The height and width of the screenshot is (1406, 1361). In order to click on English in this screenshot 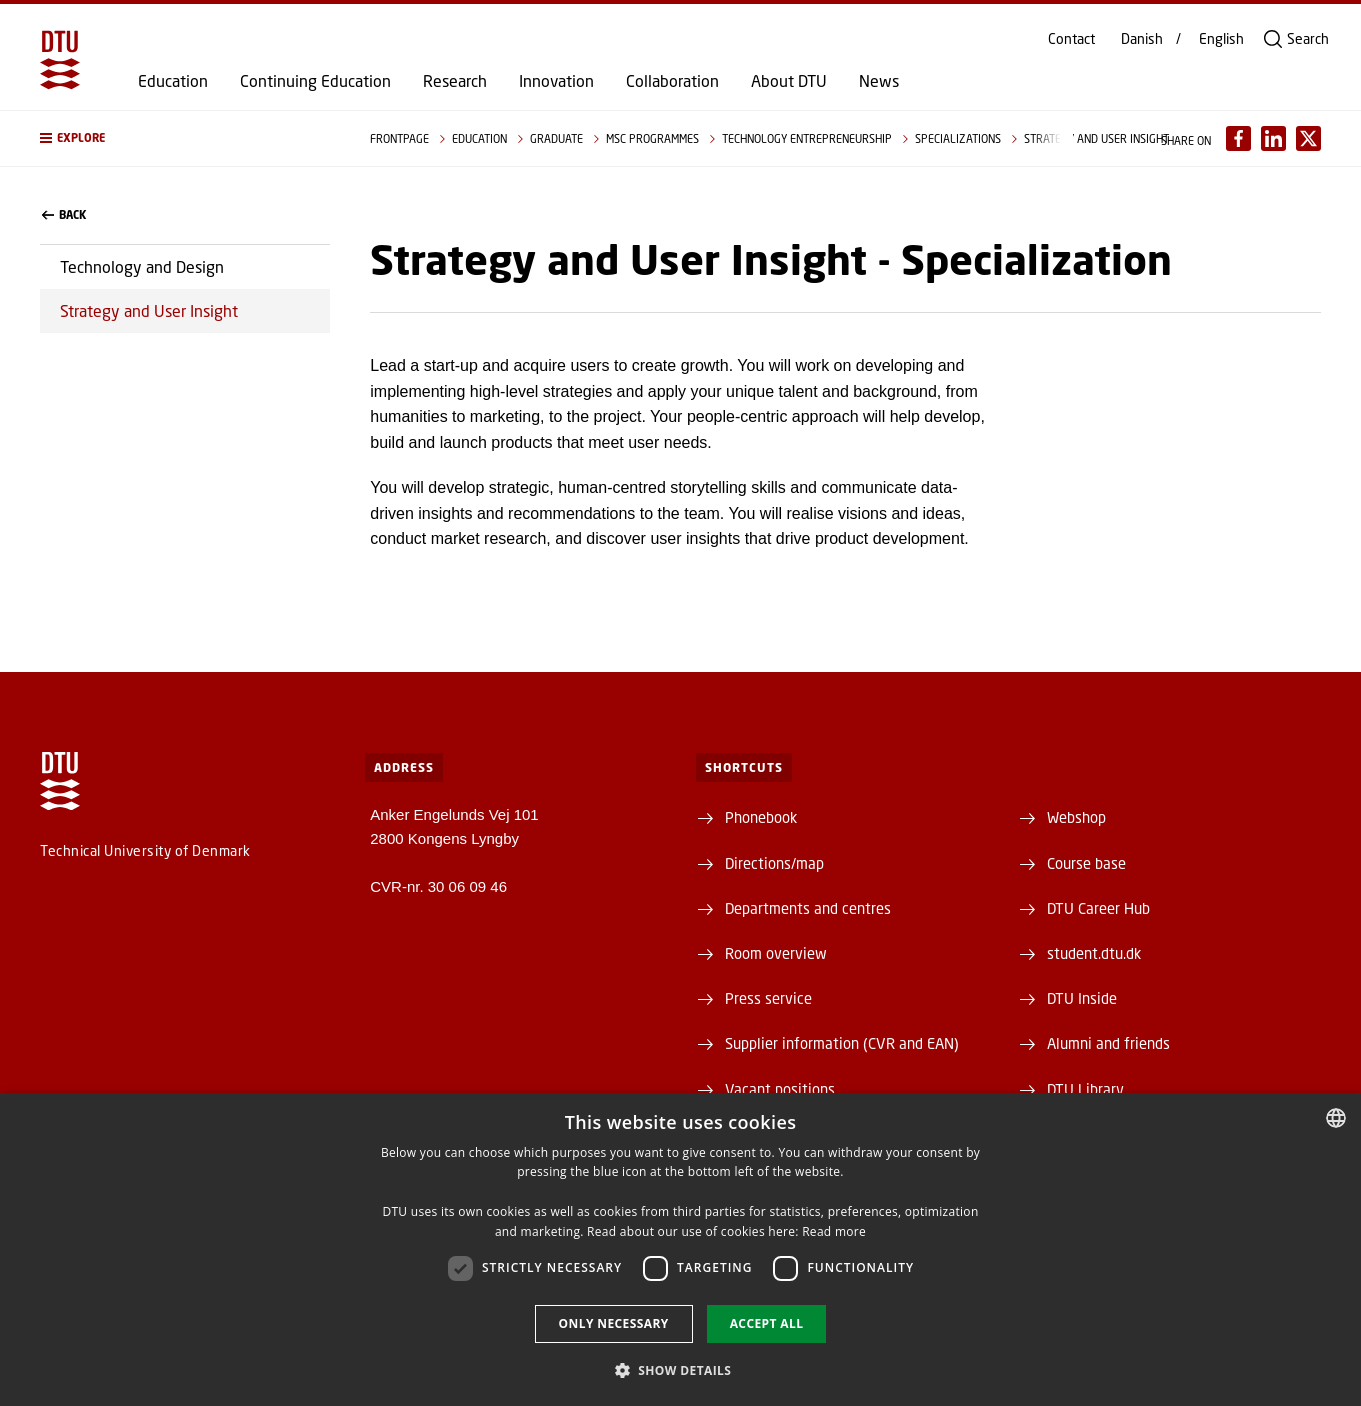, I will do `click(1221, 39)`.